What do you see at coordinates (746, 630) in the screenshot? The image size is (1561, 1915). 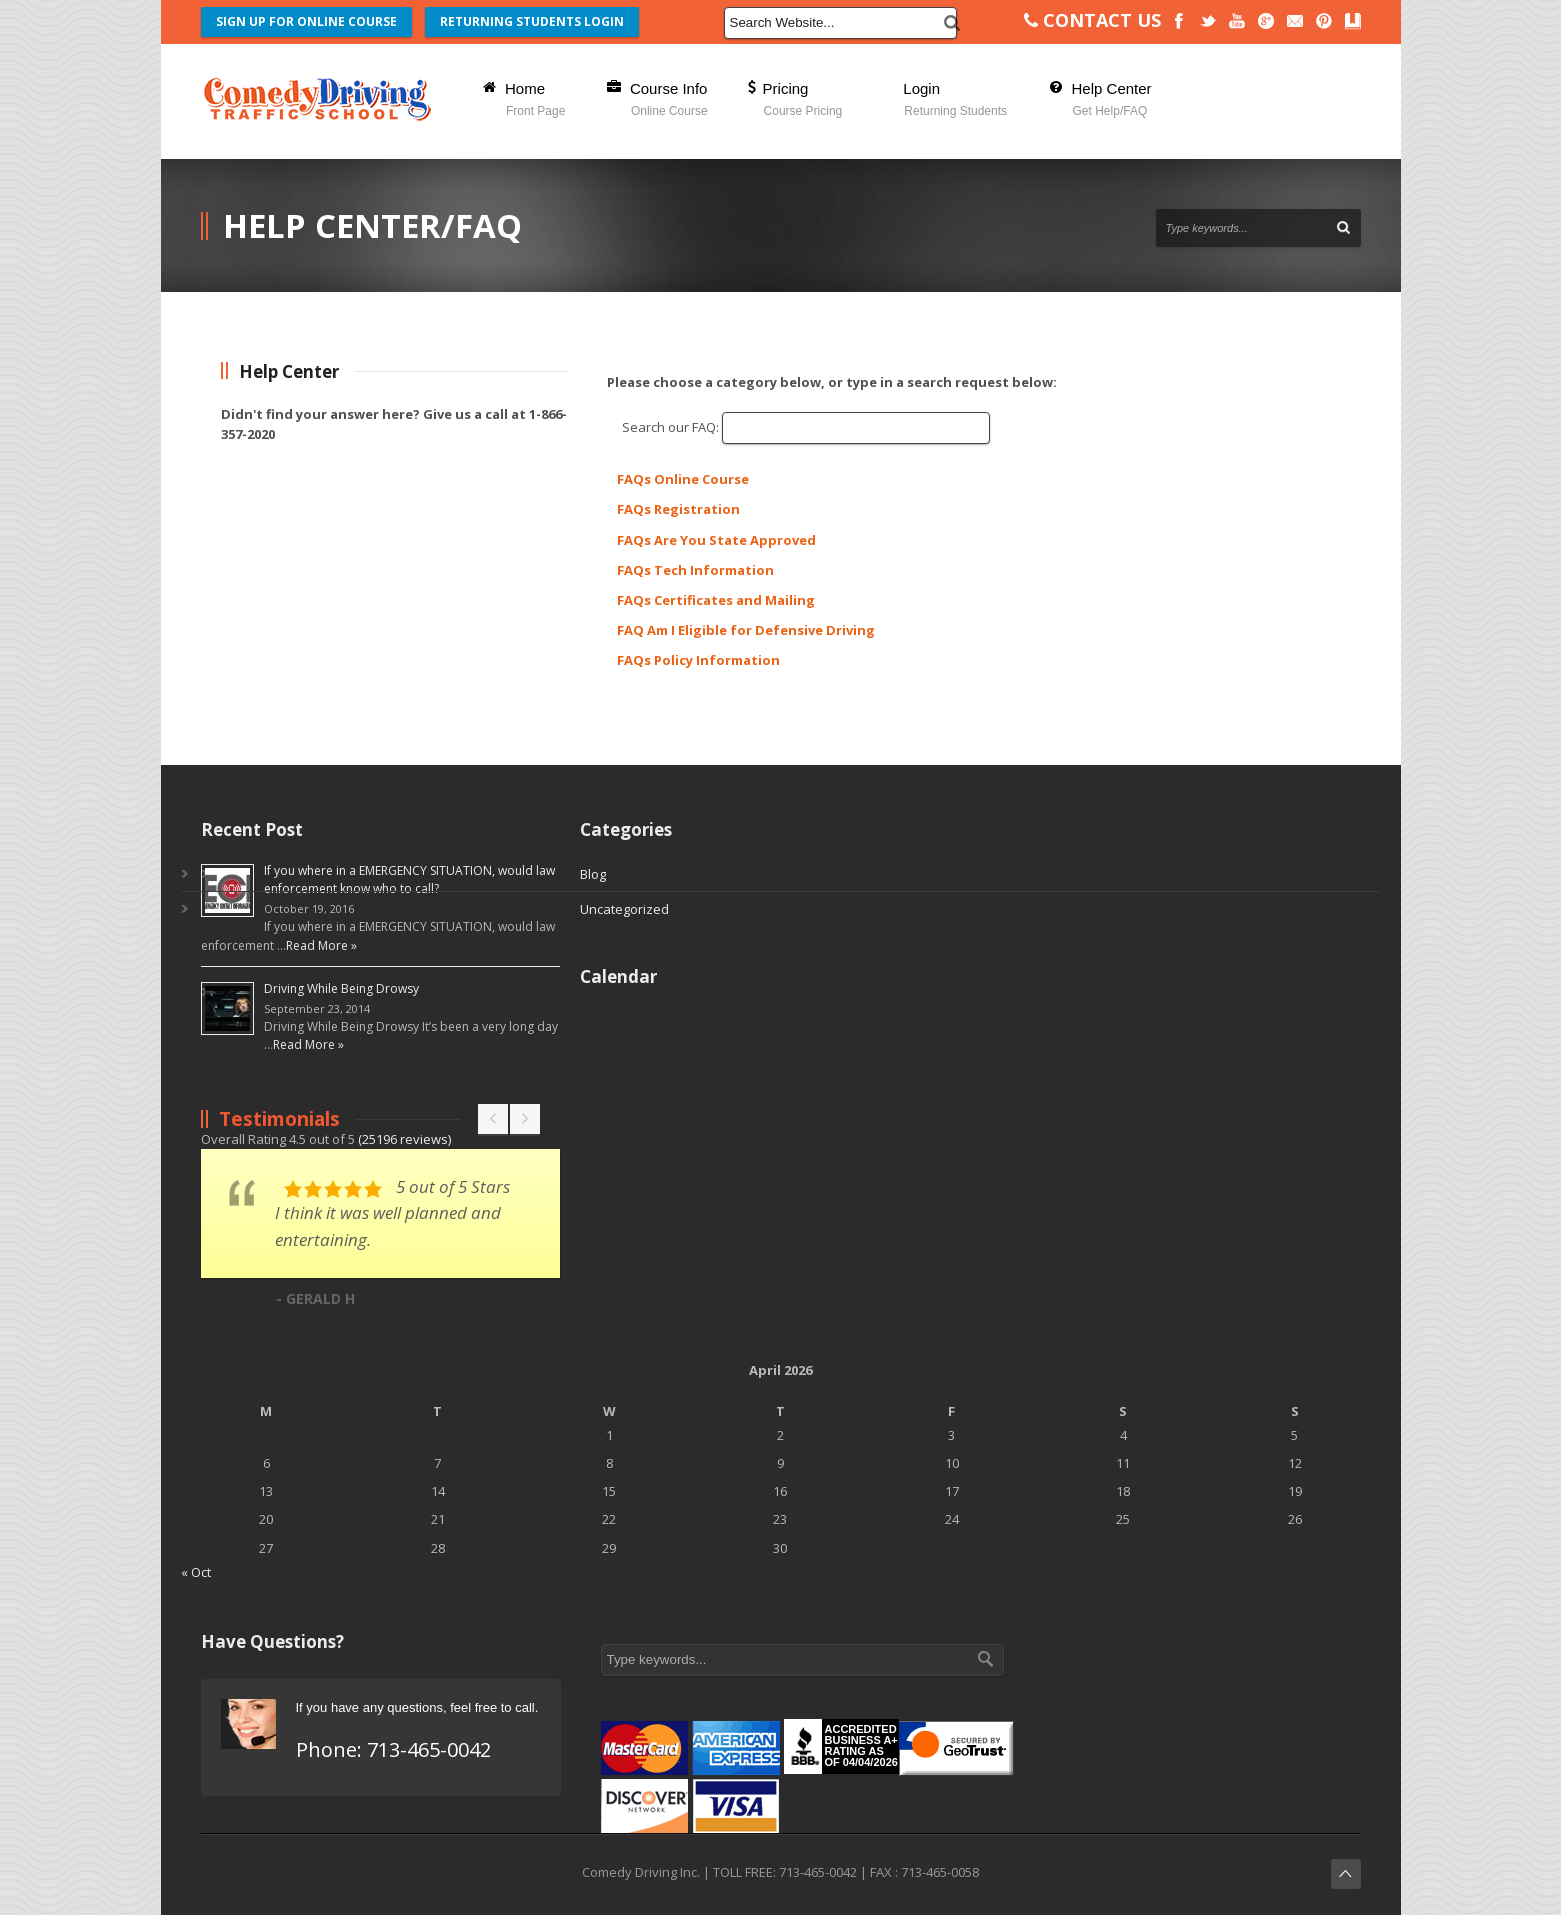 I see `FAQ Am I Eligible for Defensive Driving` at bounding box center [746, 630].